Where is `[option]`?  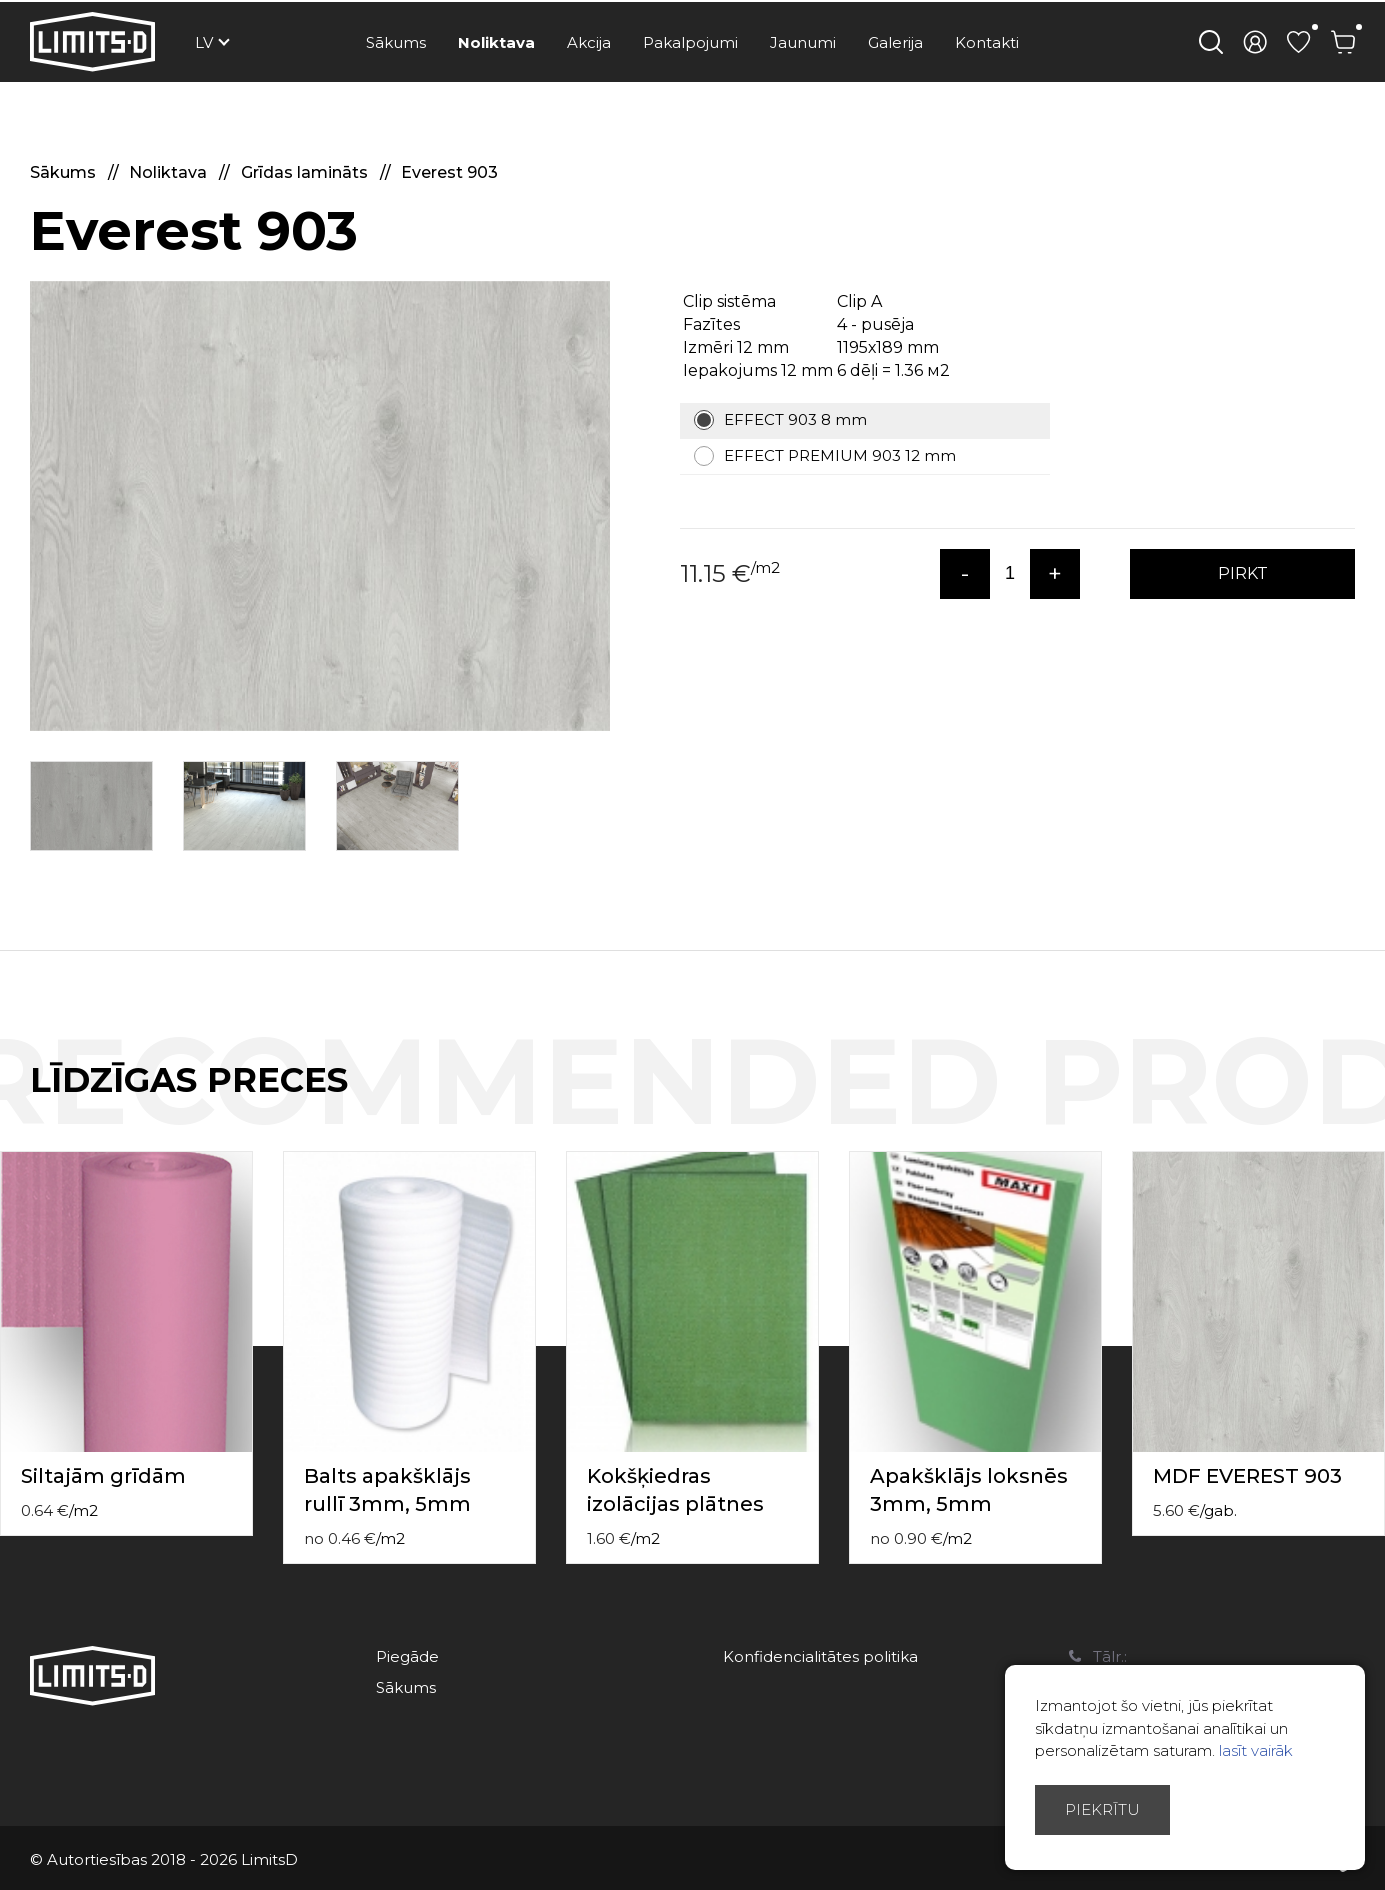
[option] is located at coordinates (320, 506).